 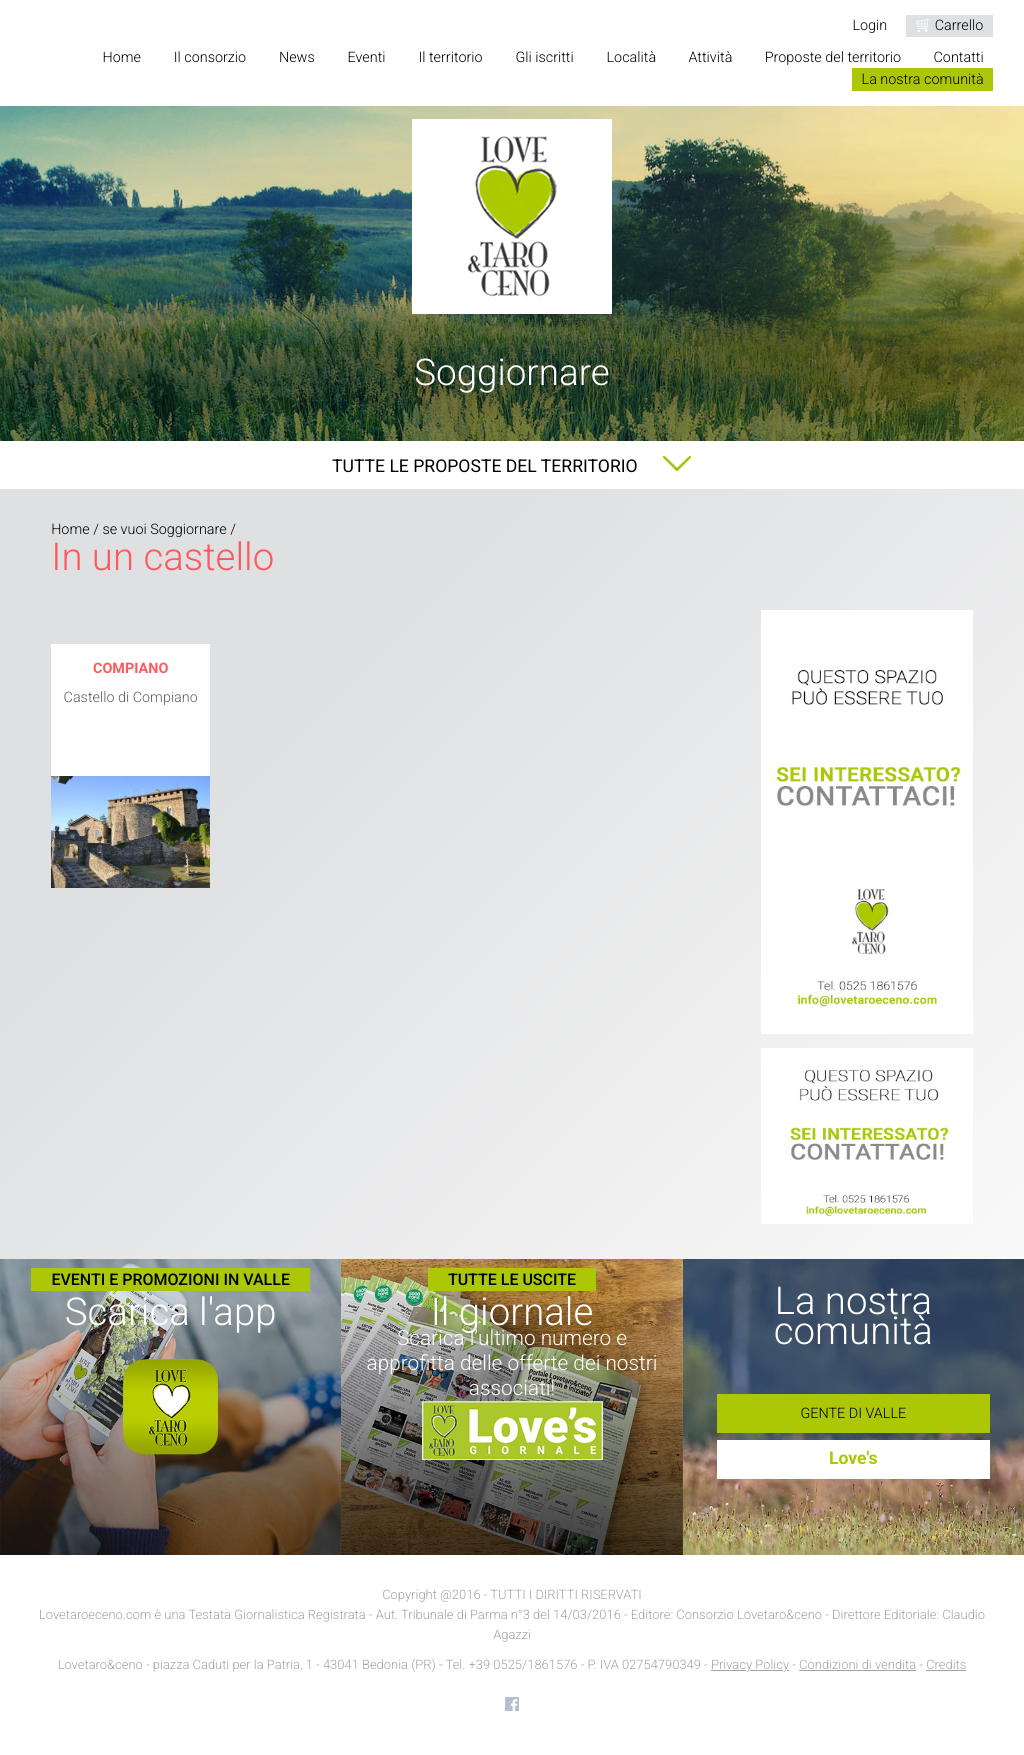 What do you see at coordinates (959, 57) in the screenshot?
I see `Contatti` at bounding box center [959, 57].